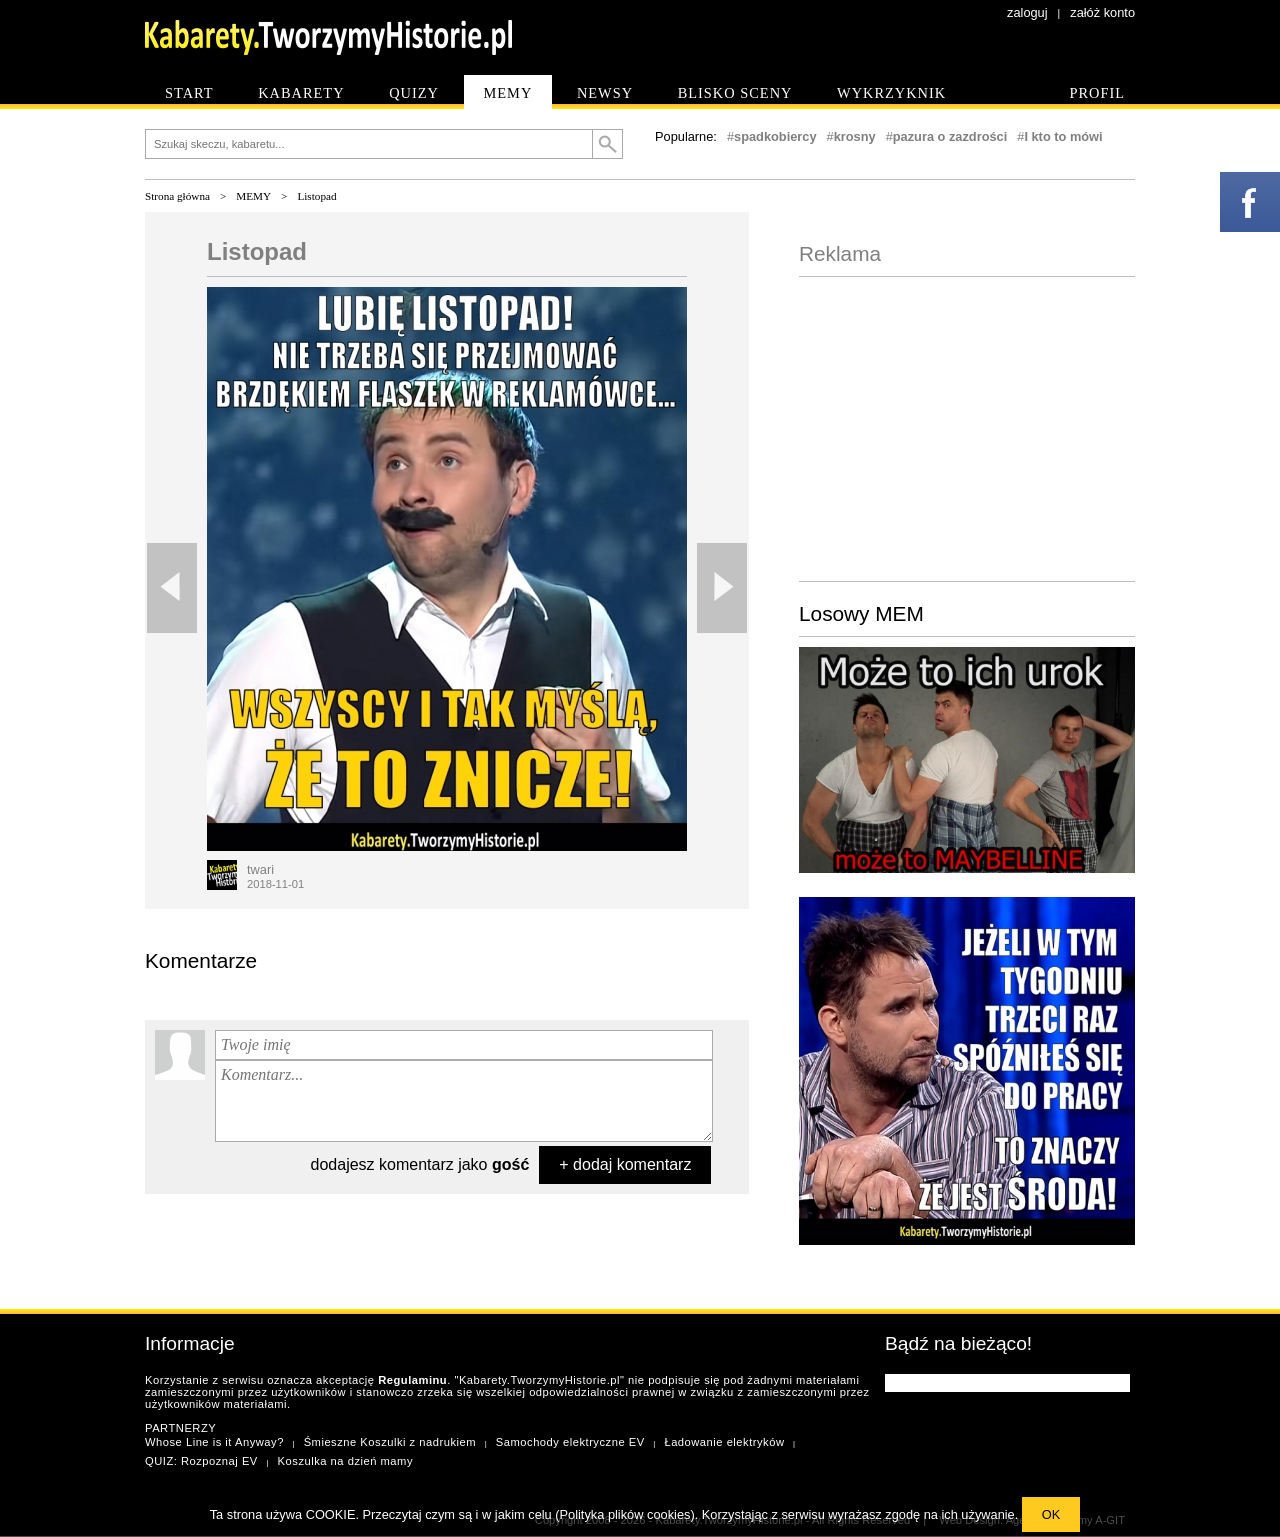 The image size is (1280, 1537). I want to click on spadkobiercy, so click(775, 136).